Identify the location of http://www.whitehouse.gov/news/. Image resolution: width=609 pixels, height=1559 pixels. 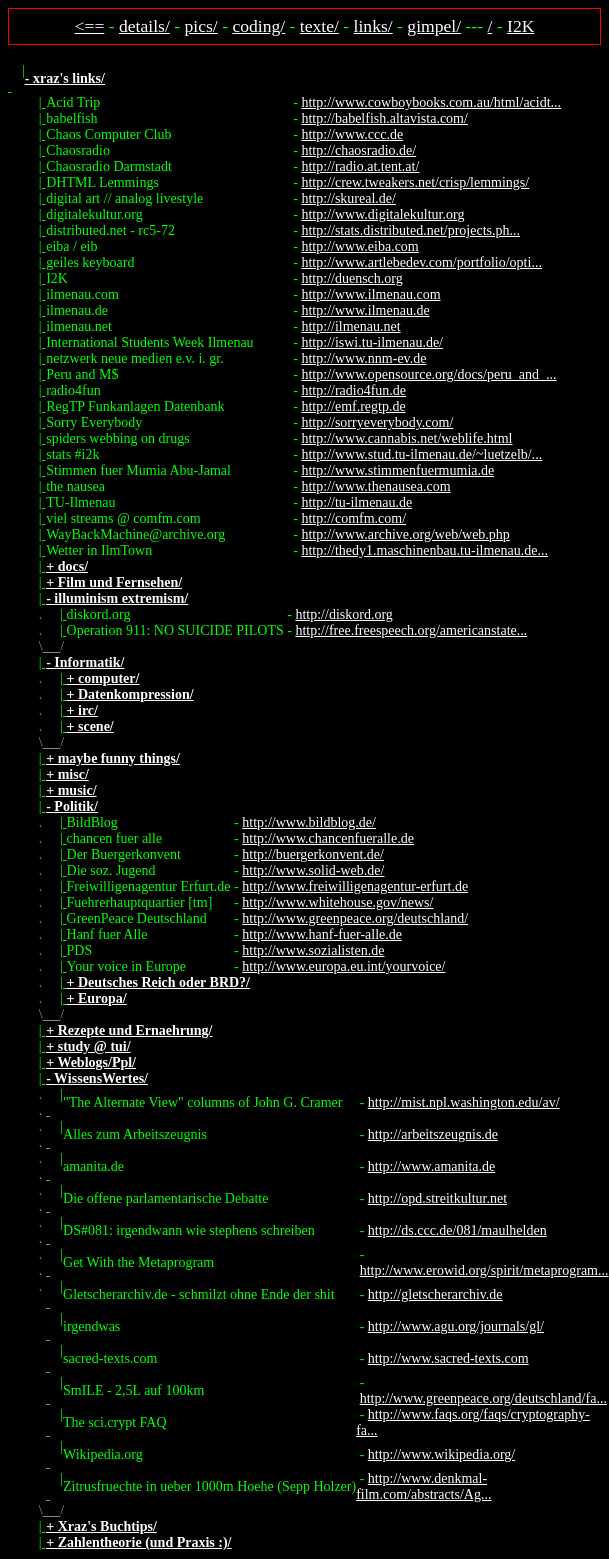
(337, 902).